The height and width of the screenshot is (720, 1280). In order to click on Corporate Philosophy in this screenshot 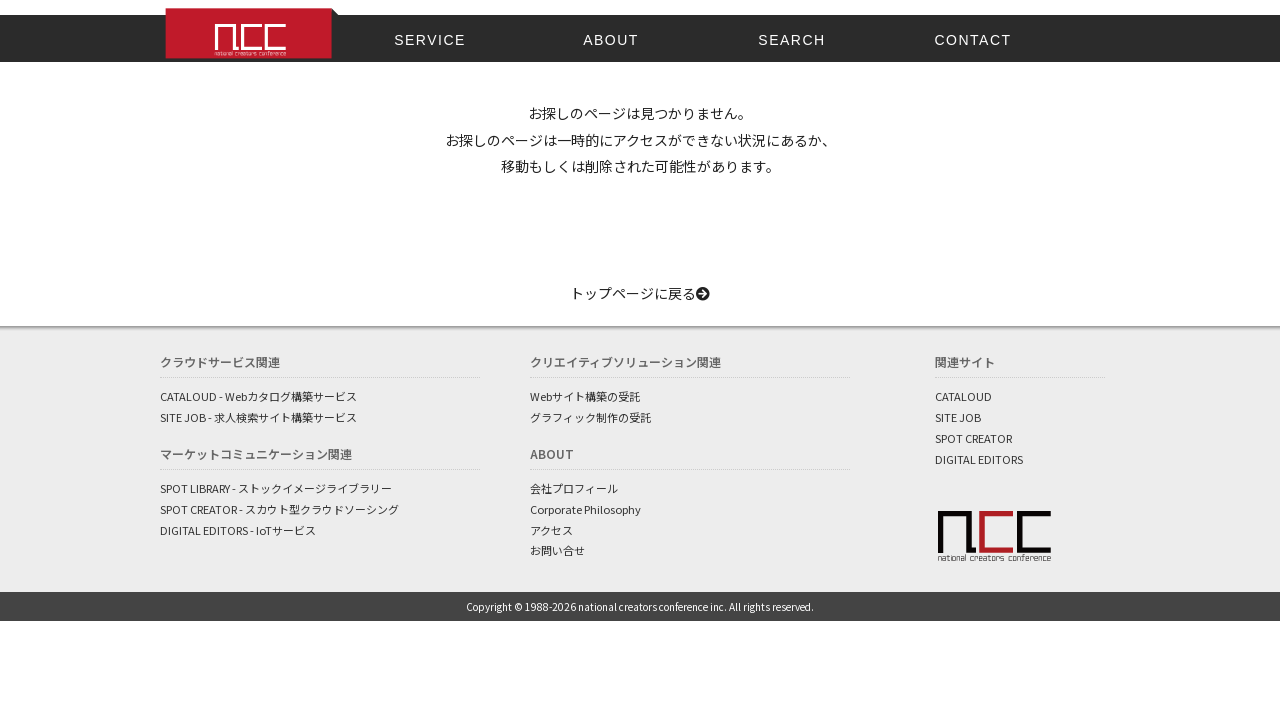, I will do `click(585, 509)`.